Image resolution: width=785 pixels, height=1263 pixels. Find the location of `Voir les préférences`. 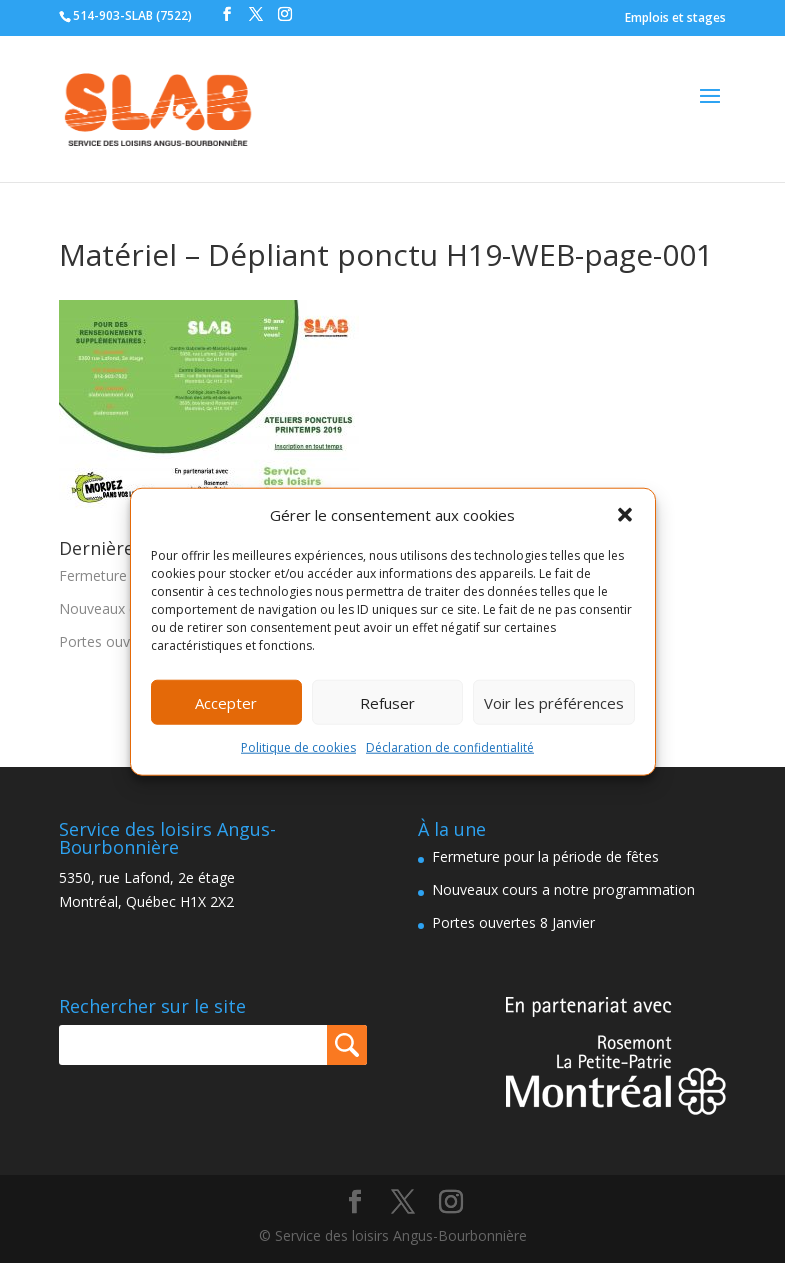

Voir les préférences is located at coordinates (554, 703).